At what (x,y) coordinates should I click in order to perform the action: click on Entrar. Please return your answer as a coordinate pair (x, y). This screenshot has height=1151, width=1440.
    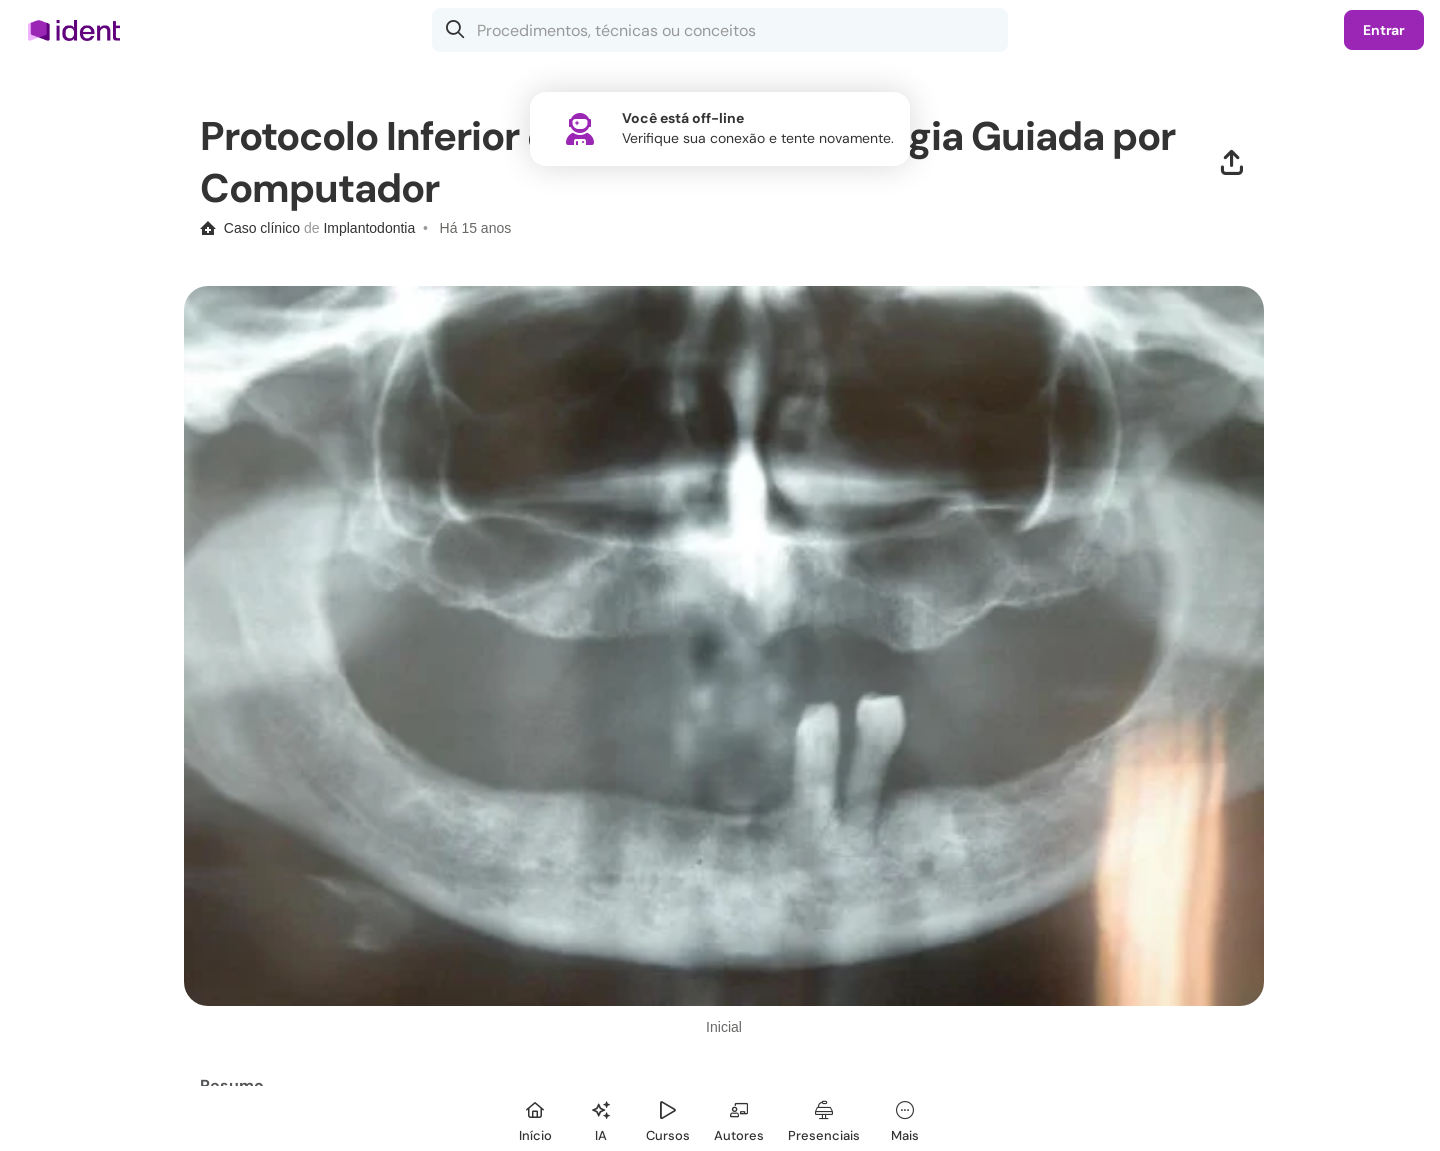
    Looking at the image, I should click on (1384, 30).